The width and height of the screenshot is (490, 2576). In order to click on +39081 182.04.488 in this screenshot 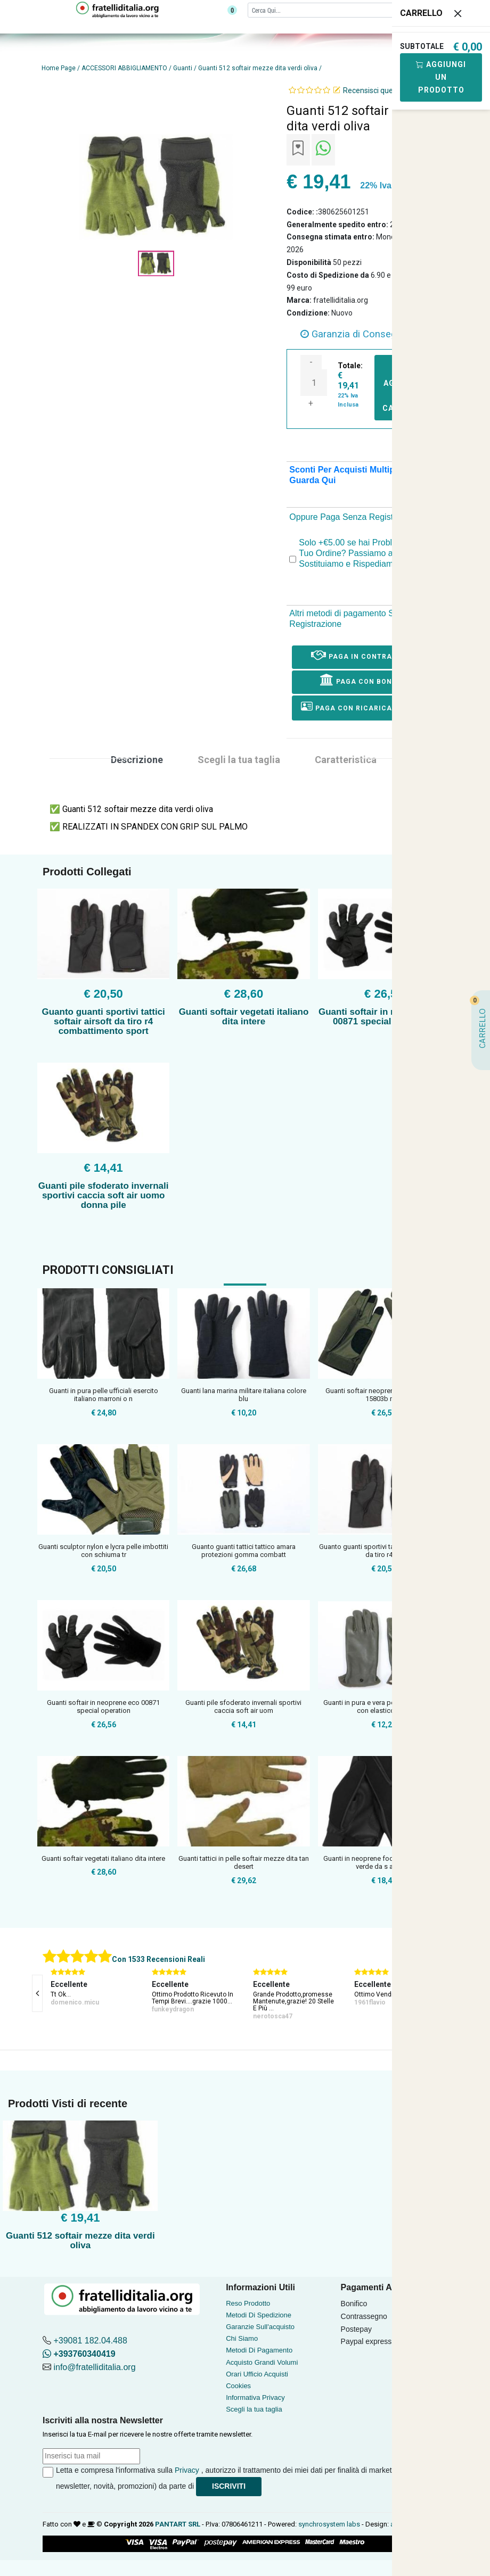, I will do `click(90, 2340)`.